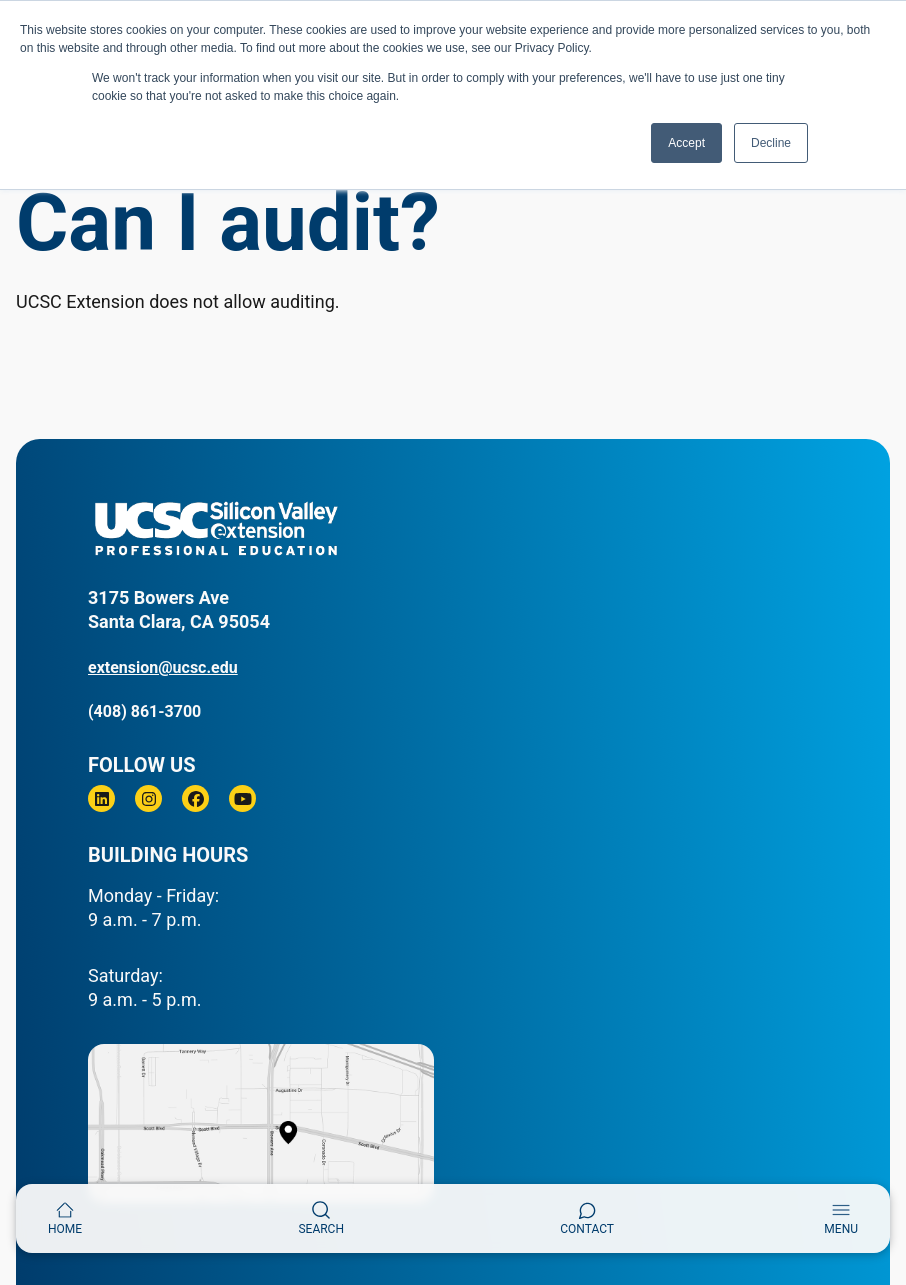 The width and height of the screenshot is (906, 1285). Describe the element at coordinates (101, 798) in the screenshot. I see `[Linkedin]` at that location.